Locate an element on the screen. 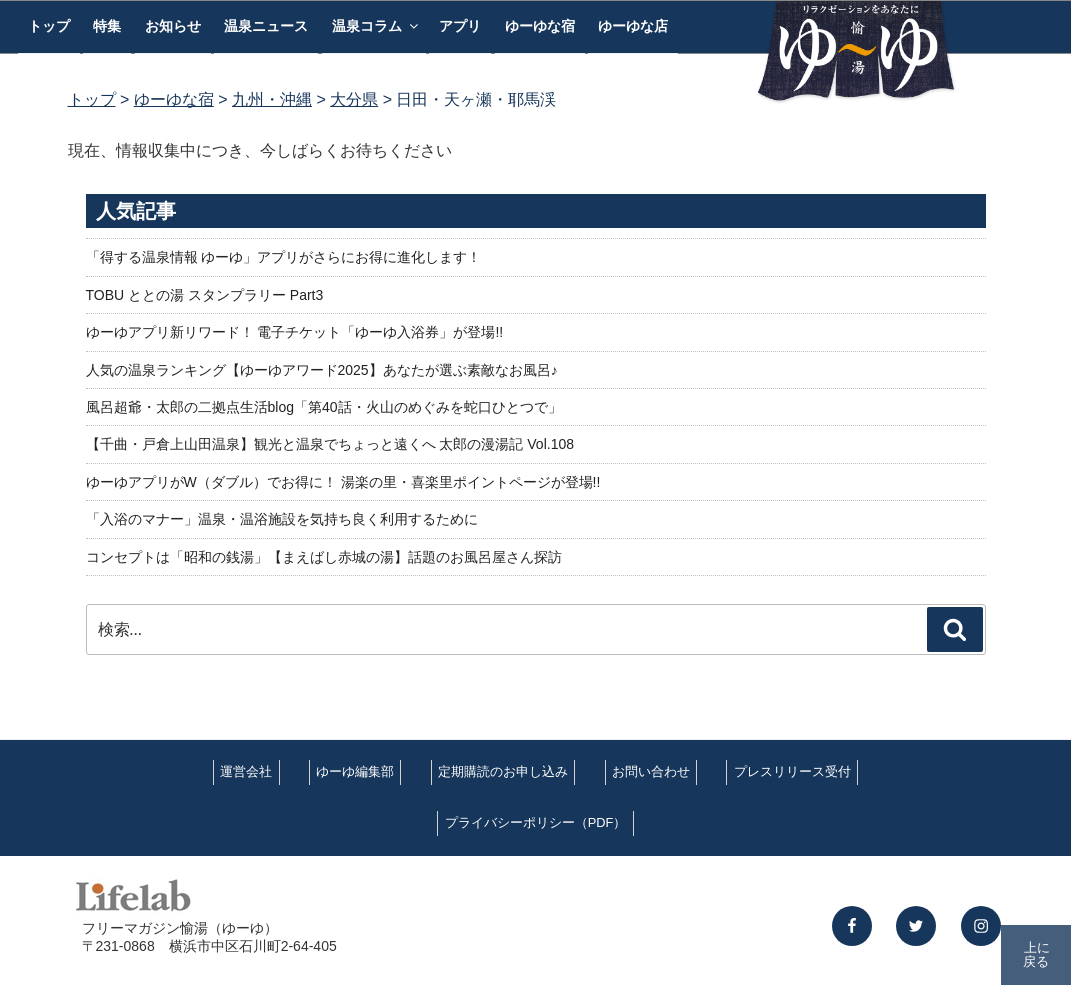  ゆーゆな店 is located at coordinates (633, 26).